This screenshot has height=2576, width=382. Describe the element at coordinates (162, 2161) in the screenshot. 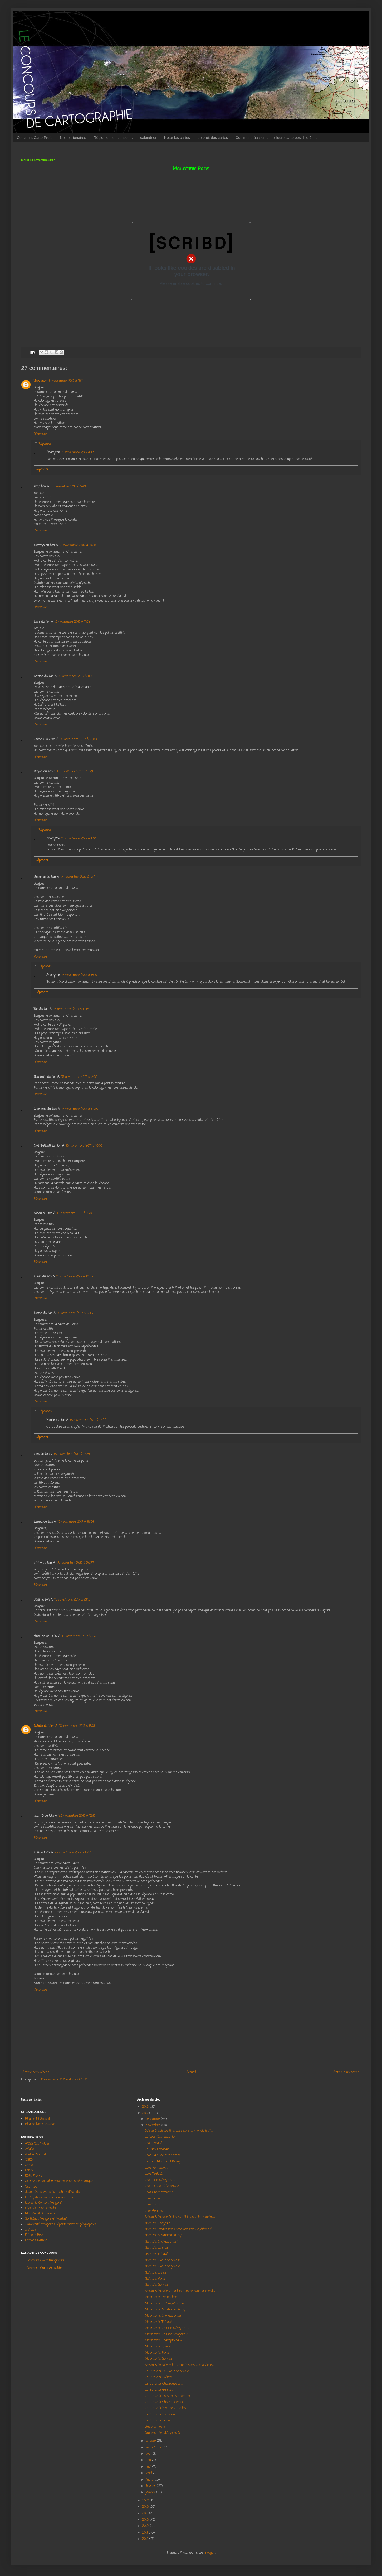

I see `Le Laos, Montreuil Bellay` at that location.